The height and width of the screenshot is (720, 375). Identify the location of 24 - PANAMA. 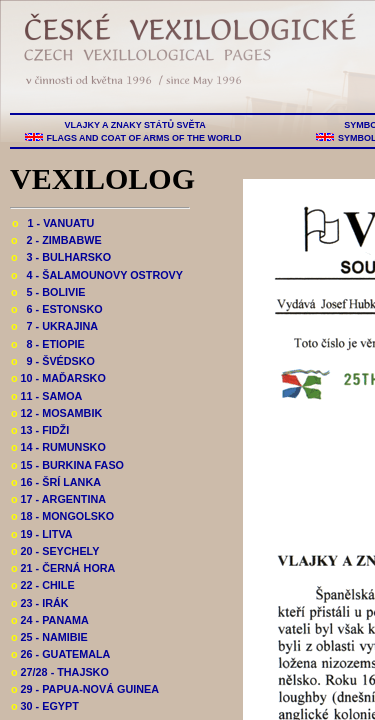
(50, 620).